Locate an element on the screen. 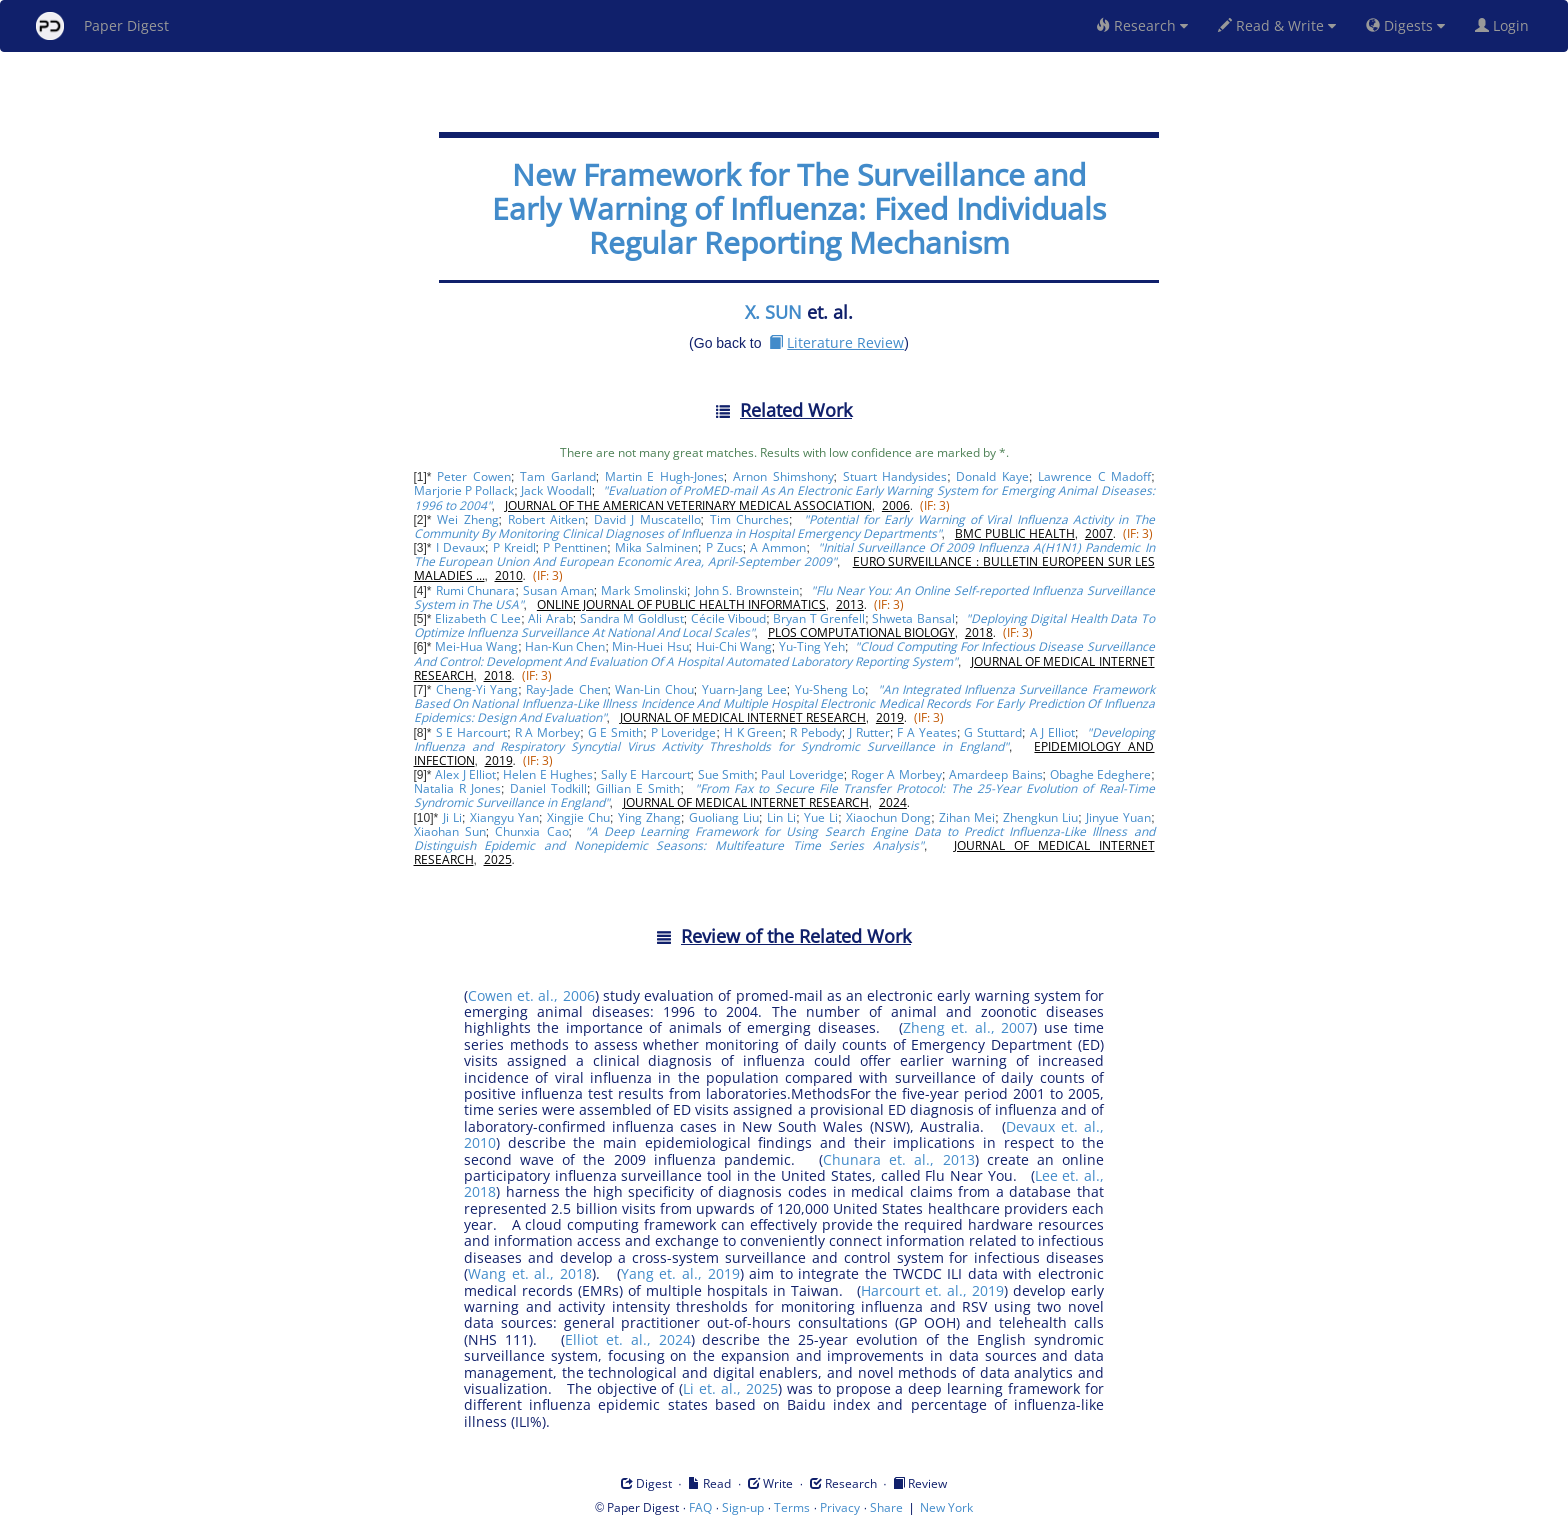  Sign-up is located at coordinates (743, 1507).